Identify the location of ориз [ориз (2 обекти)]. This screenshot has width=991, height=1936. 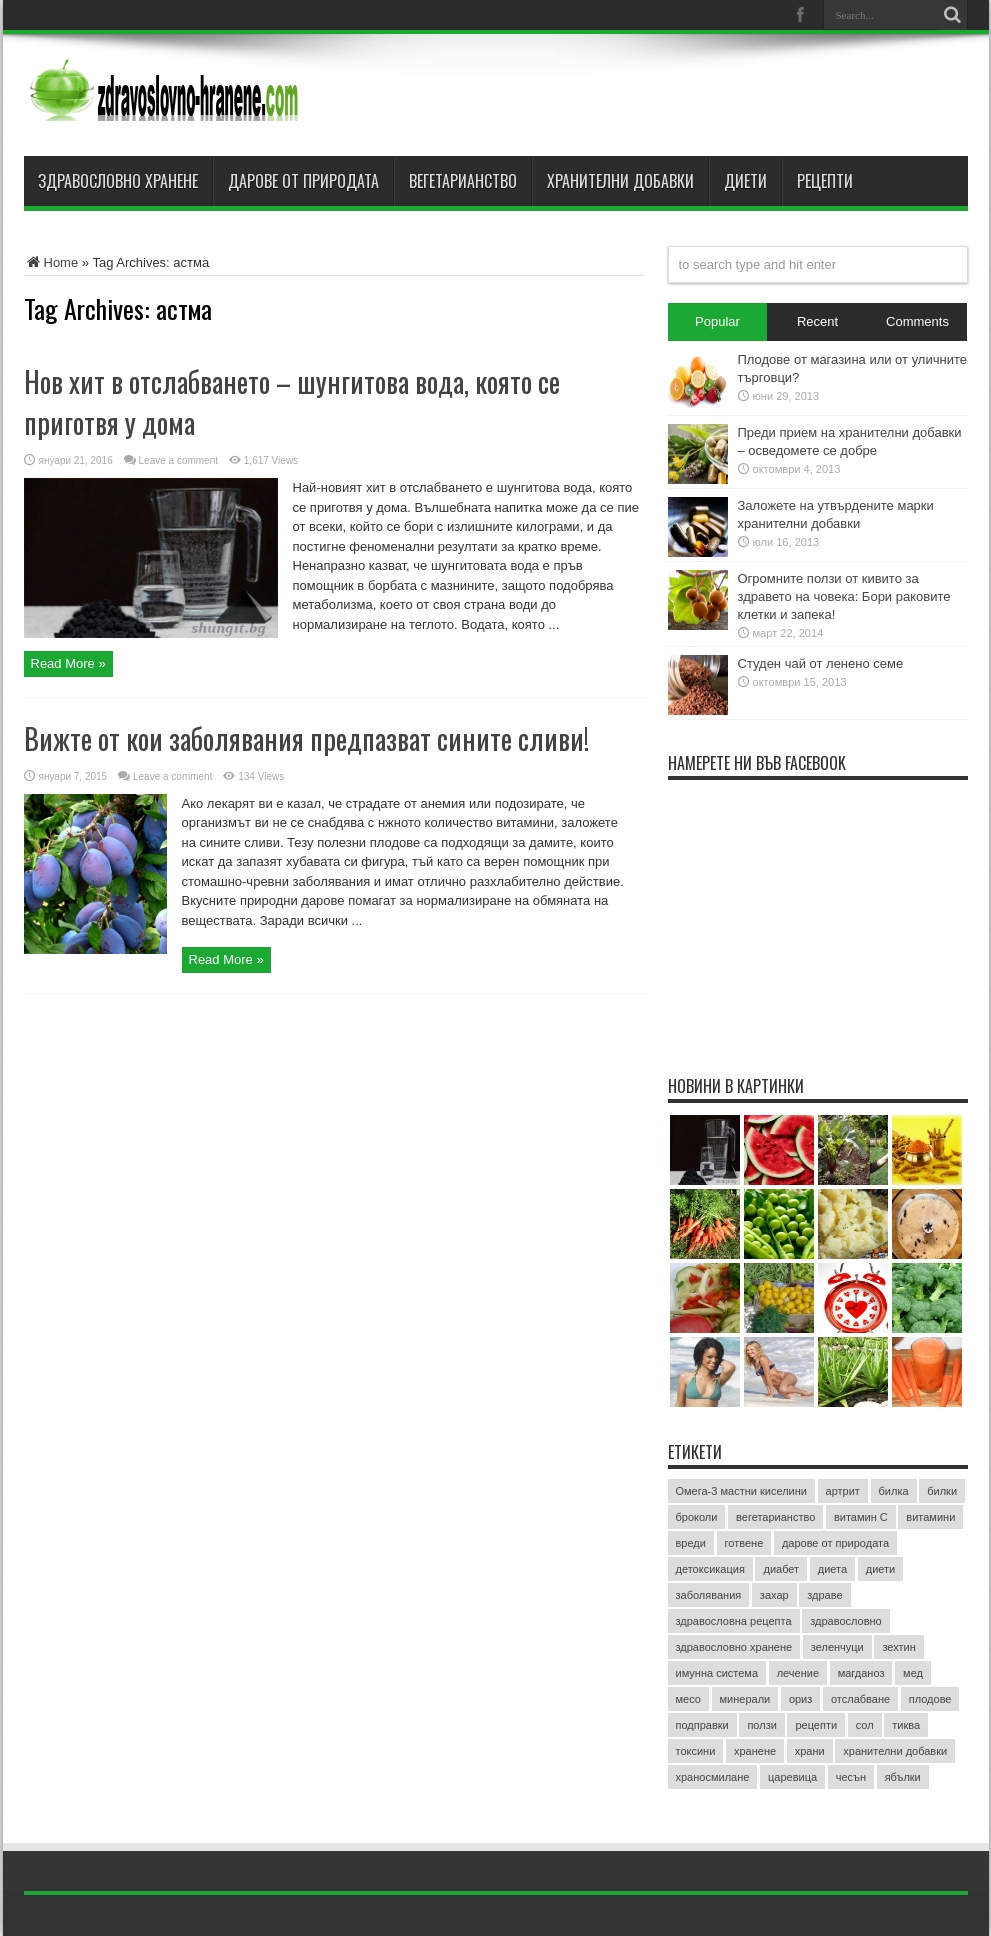
(800, 1699).